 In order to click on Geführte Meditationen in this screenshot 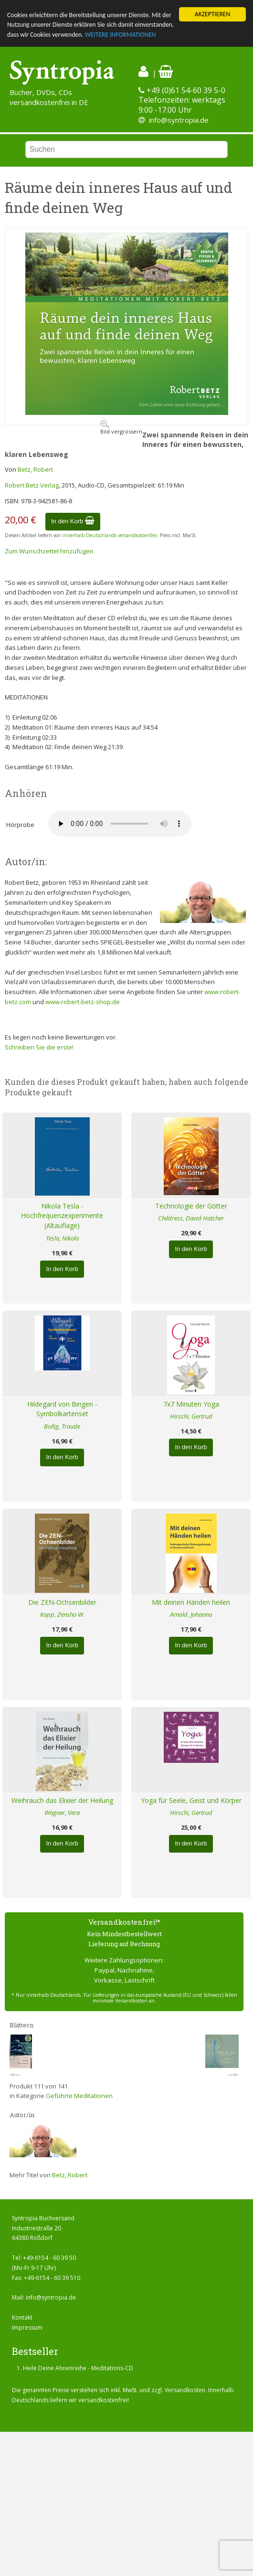, I will do `click(79, 2095)`.